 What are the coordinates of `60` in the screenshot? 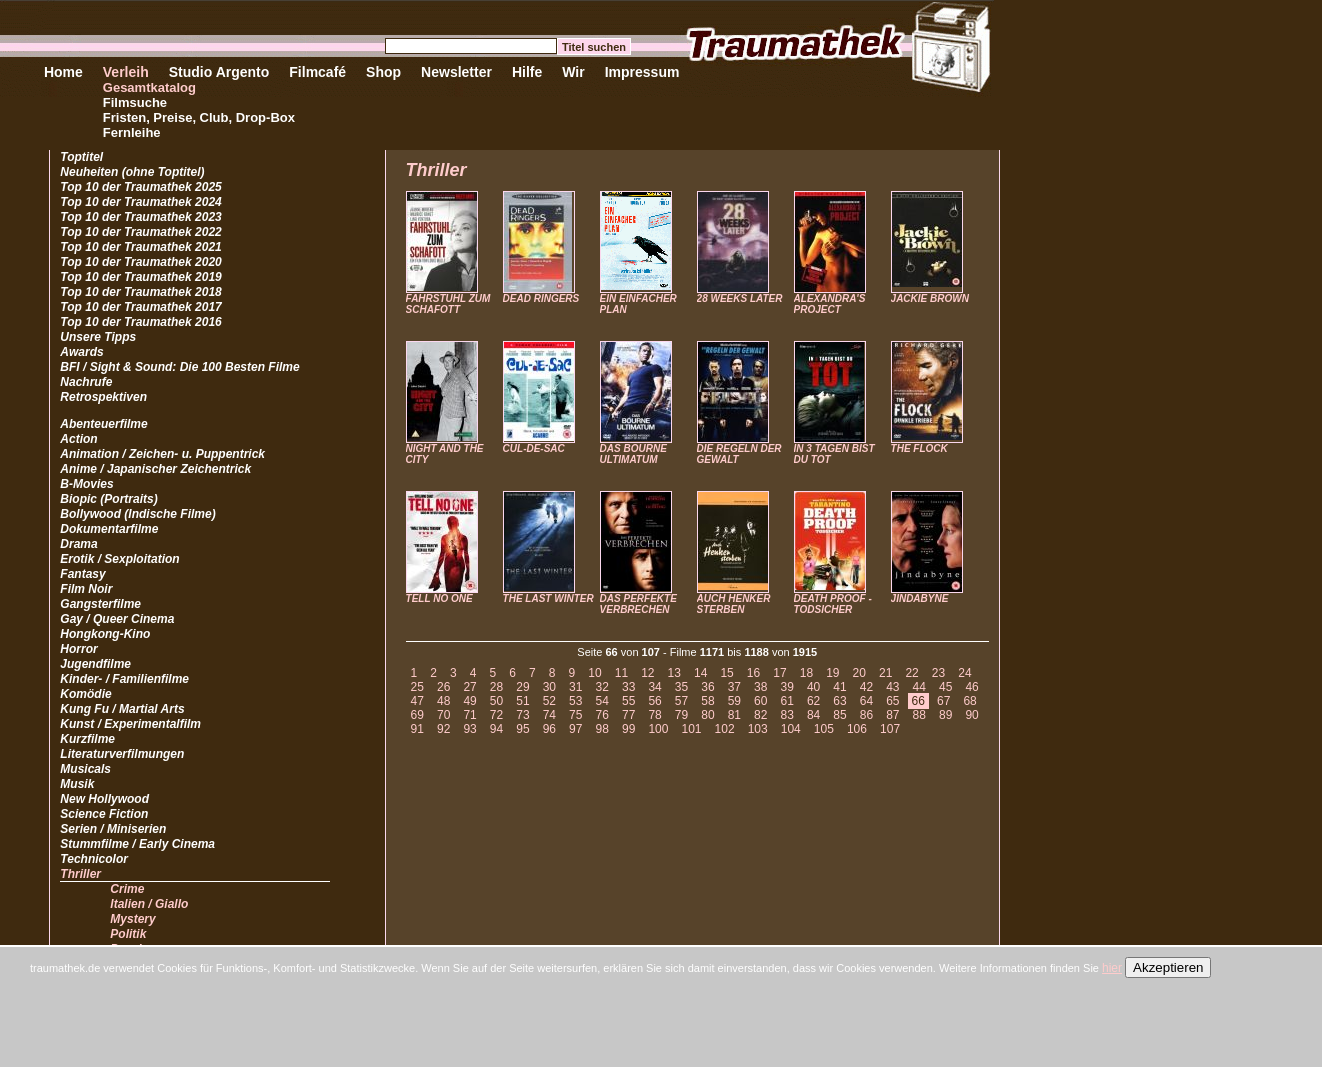 It's located at (760, 701).